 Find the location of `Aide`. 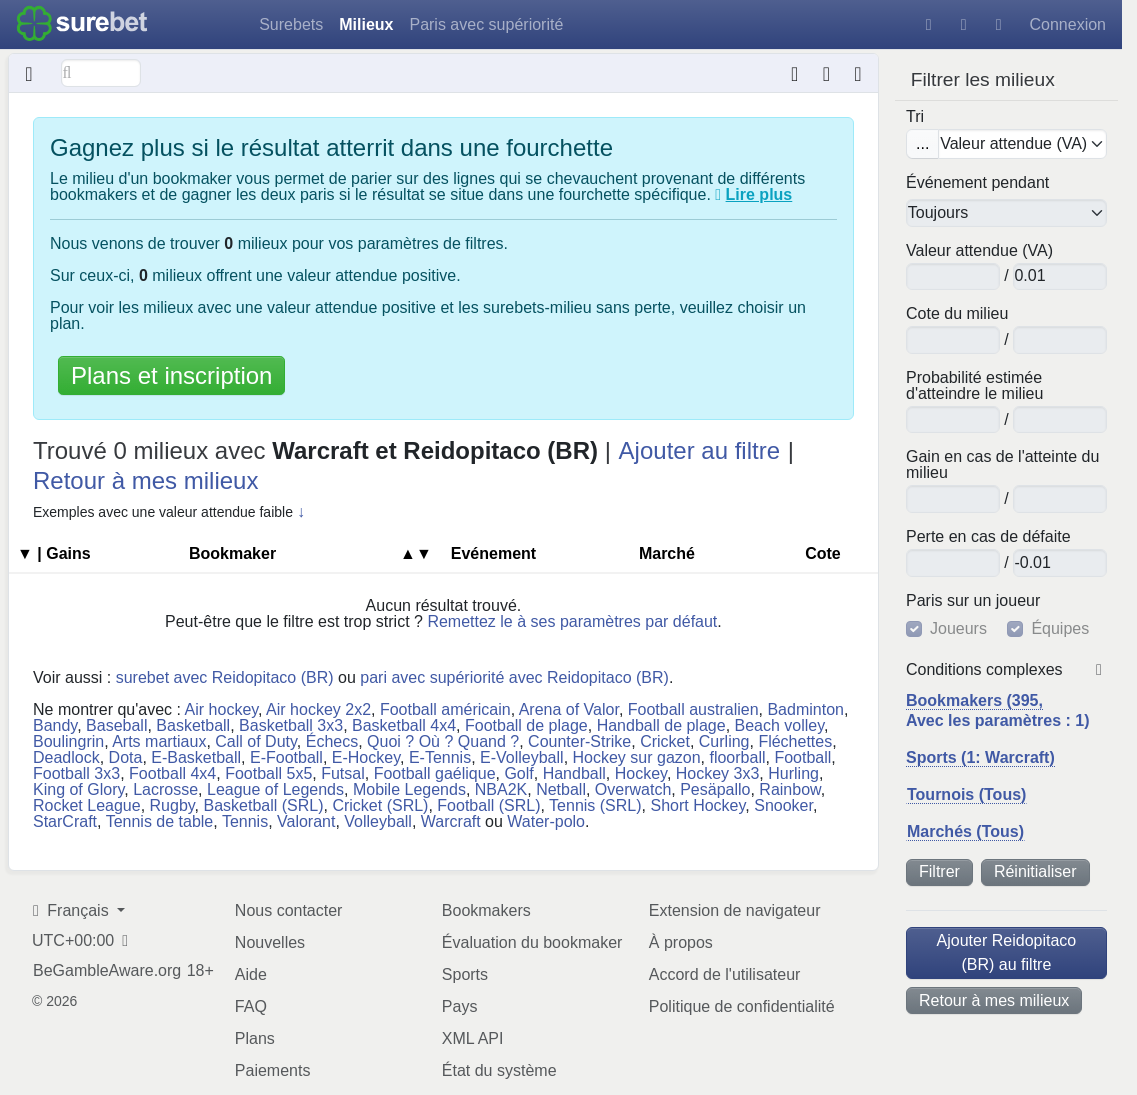

Aide is located at coordinates (251, 974).